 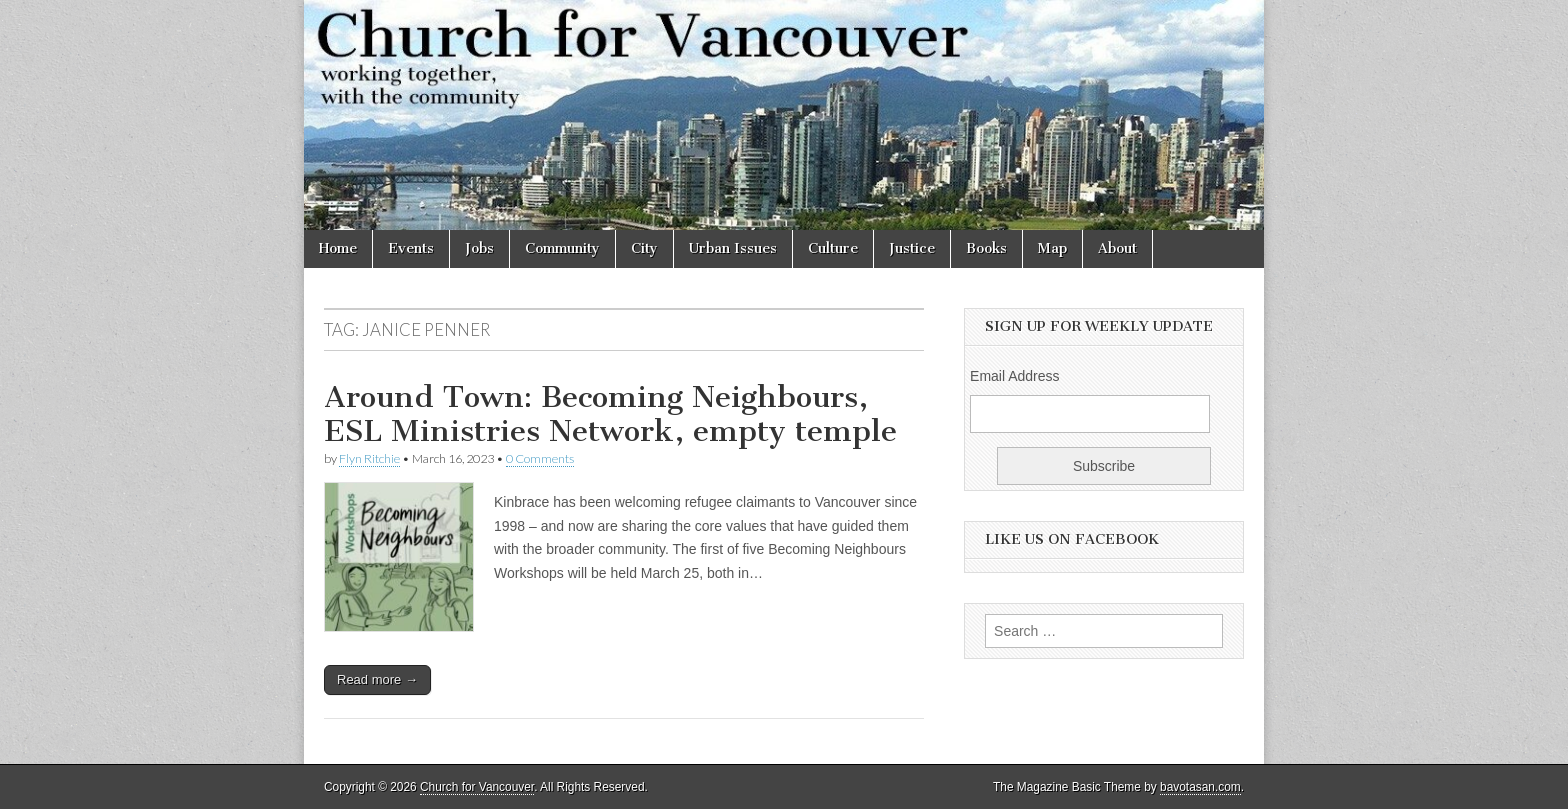 What do you see at coordinates (644, 248) in the screenshot?
I see `City` at bounding box center [644, 248].